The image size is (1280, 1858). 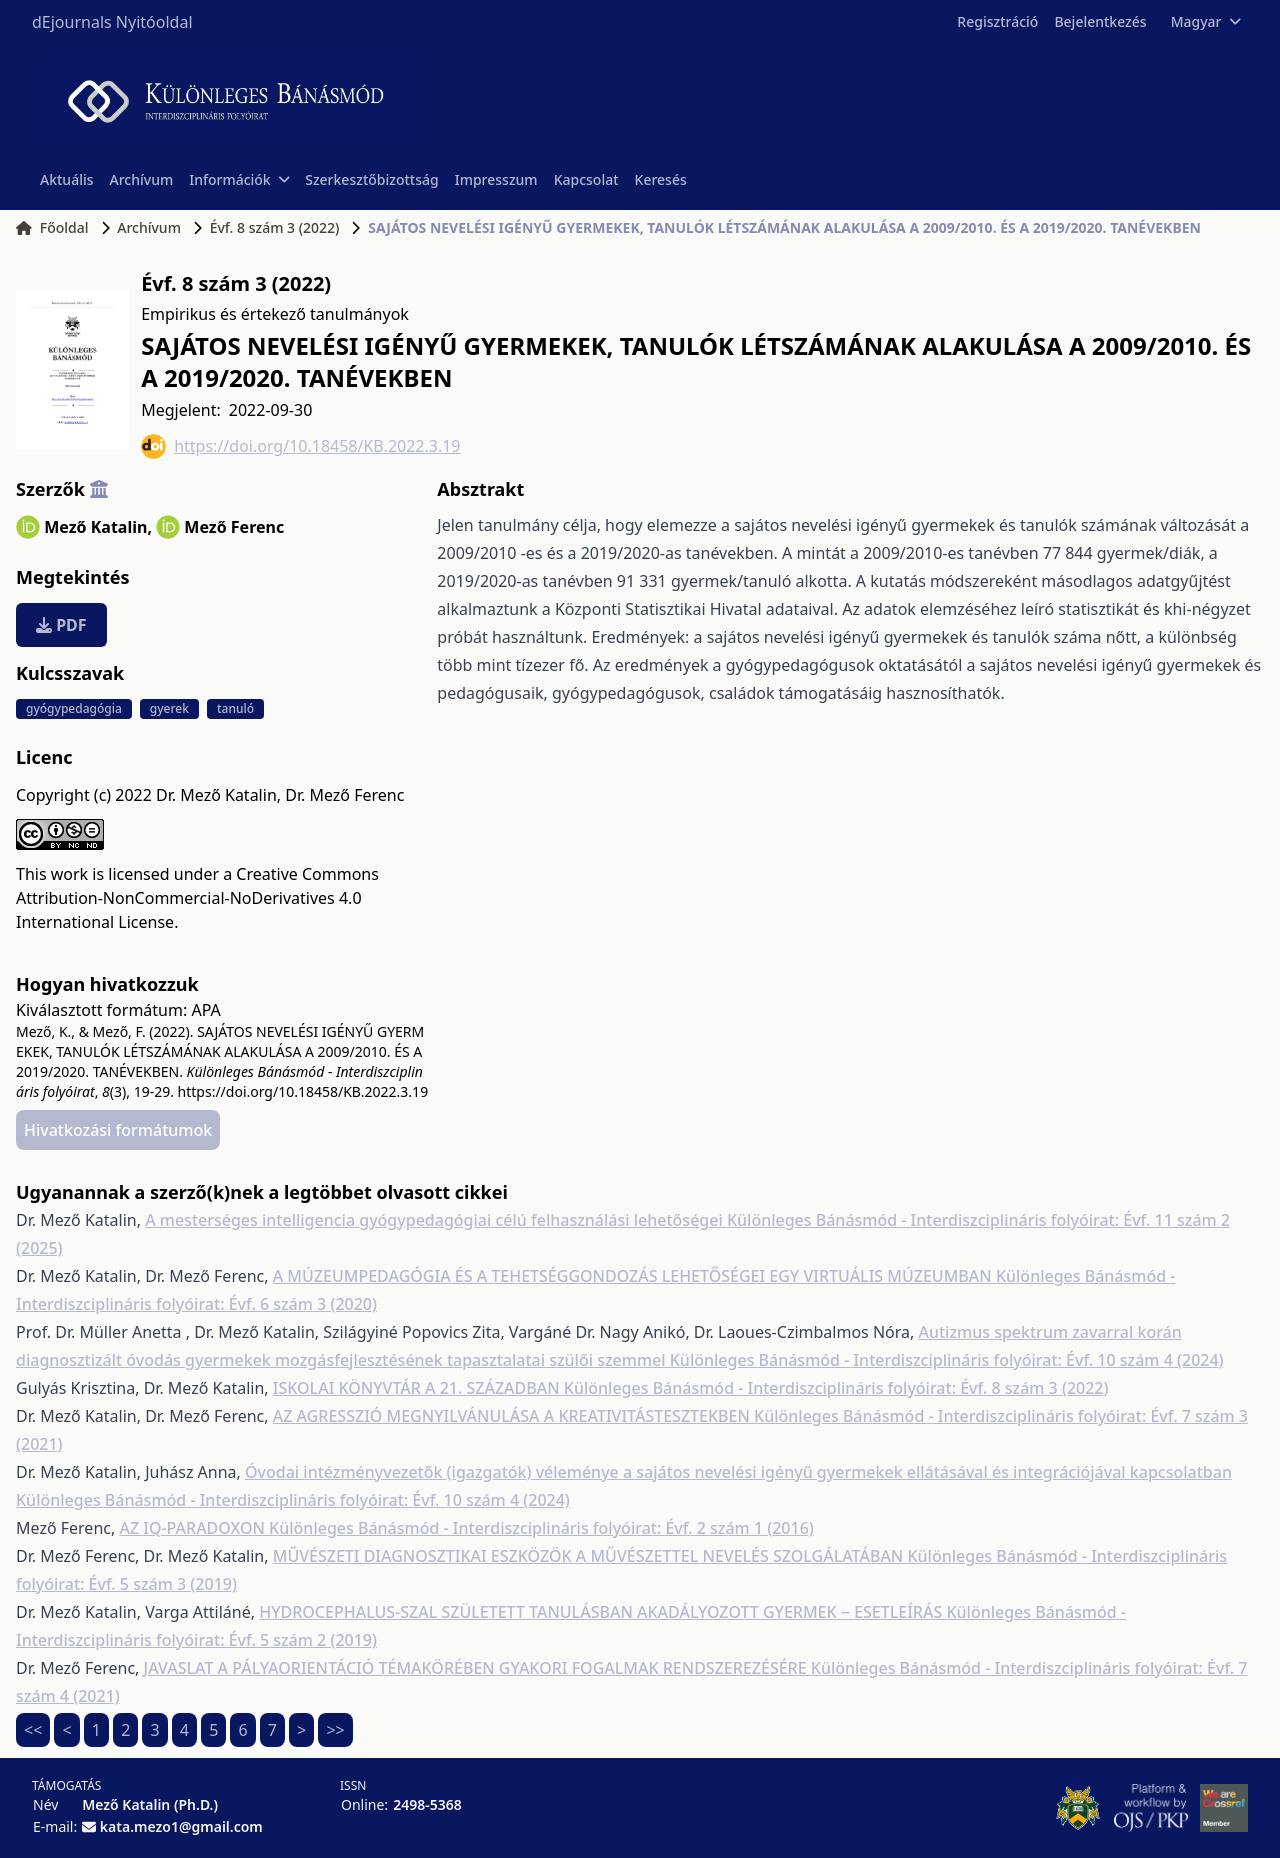 What do you see at coordinates (513, 1416) in the screenshot?
I see `AZ AGRESSZIÓ MEGNYILVÁNULÁSA A KREATIVITÁSTESZTEKBEN` at bounding box center [513, 1416].